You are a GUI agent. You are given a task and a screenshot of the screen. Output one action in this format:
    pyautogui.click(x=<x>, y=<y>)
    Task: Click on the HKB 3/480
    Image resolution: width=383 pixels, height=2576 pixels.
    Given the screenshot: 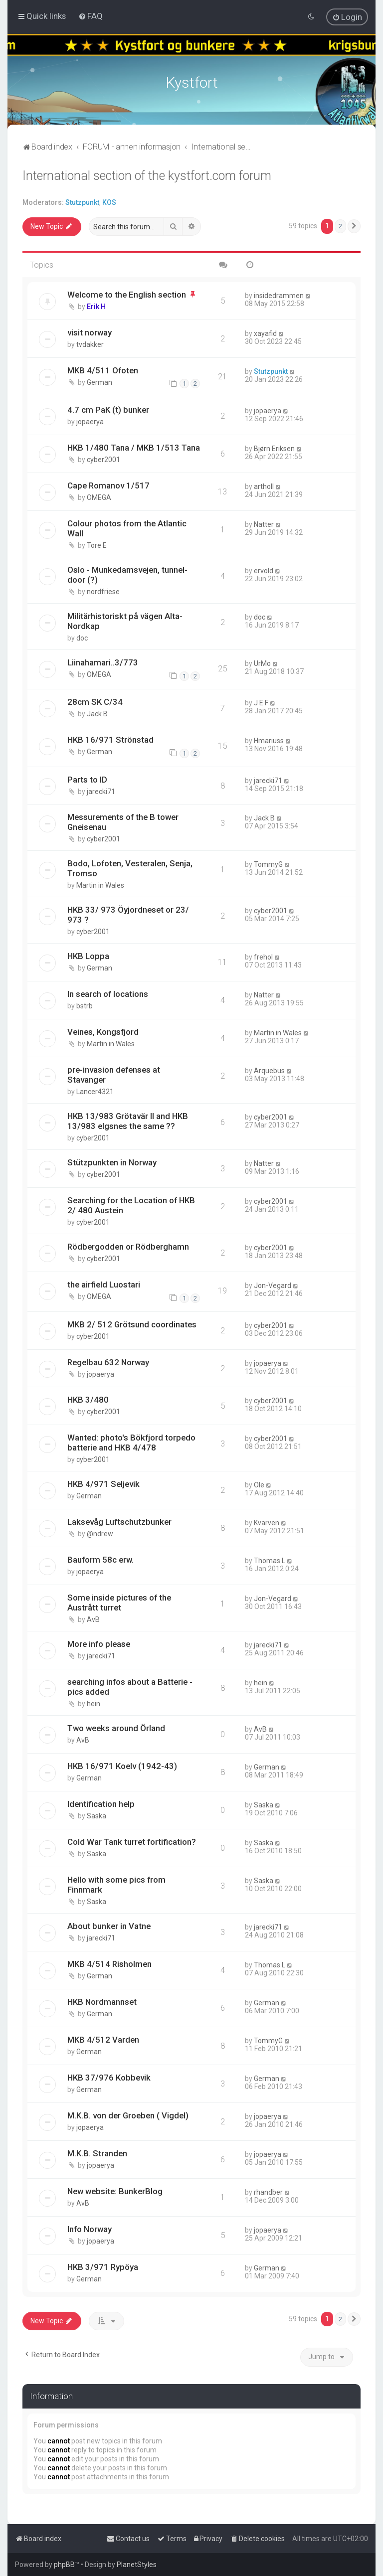 What is the action you would take?
    pyautogui.click(x=88, y=1400)
    